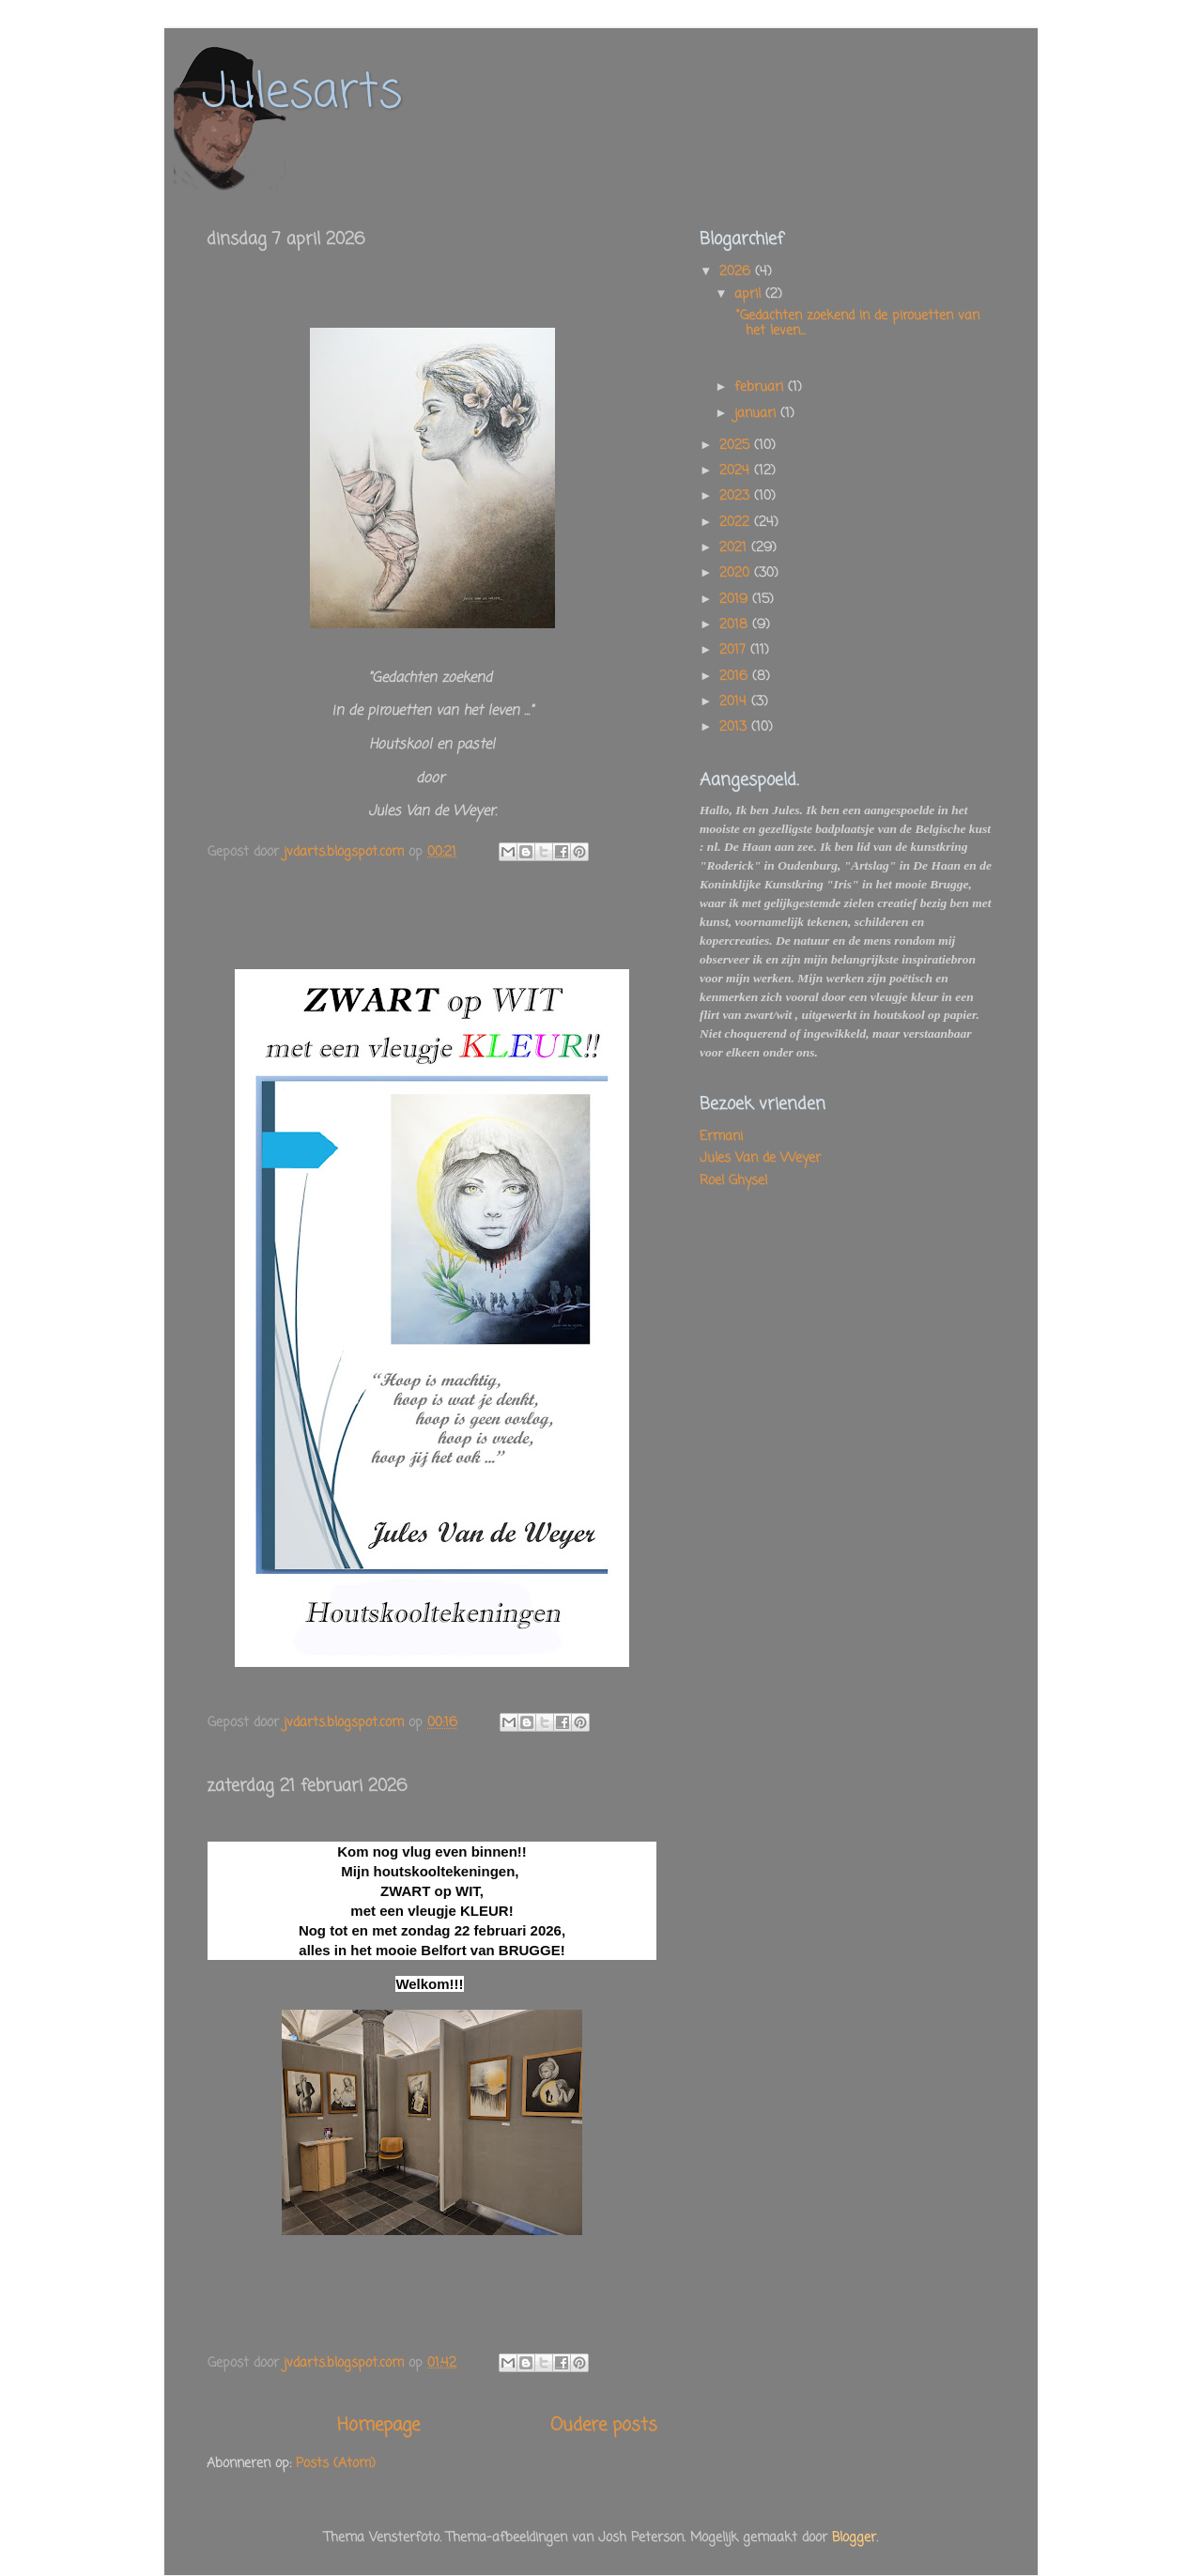 The width and height of the screenshot is (1202, 2576). Describe the element at coordinates (855, 323) in the screenshot. I see `"Gedachten zoekend in de pirouetten van het leven...` at that location.